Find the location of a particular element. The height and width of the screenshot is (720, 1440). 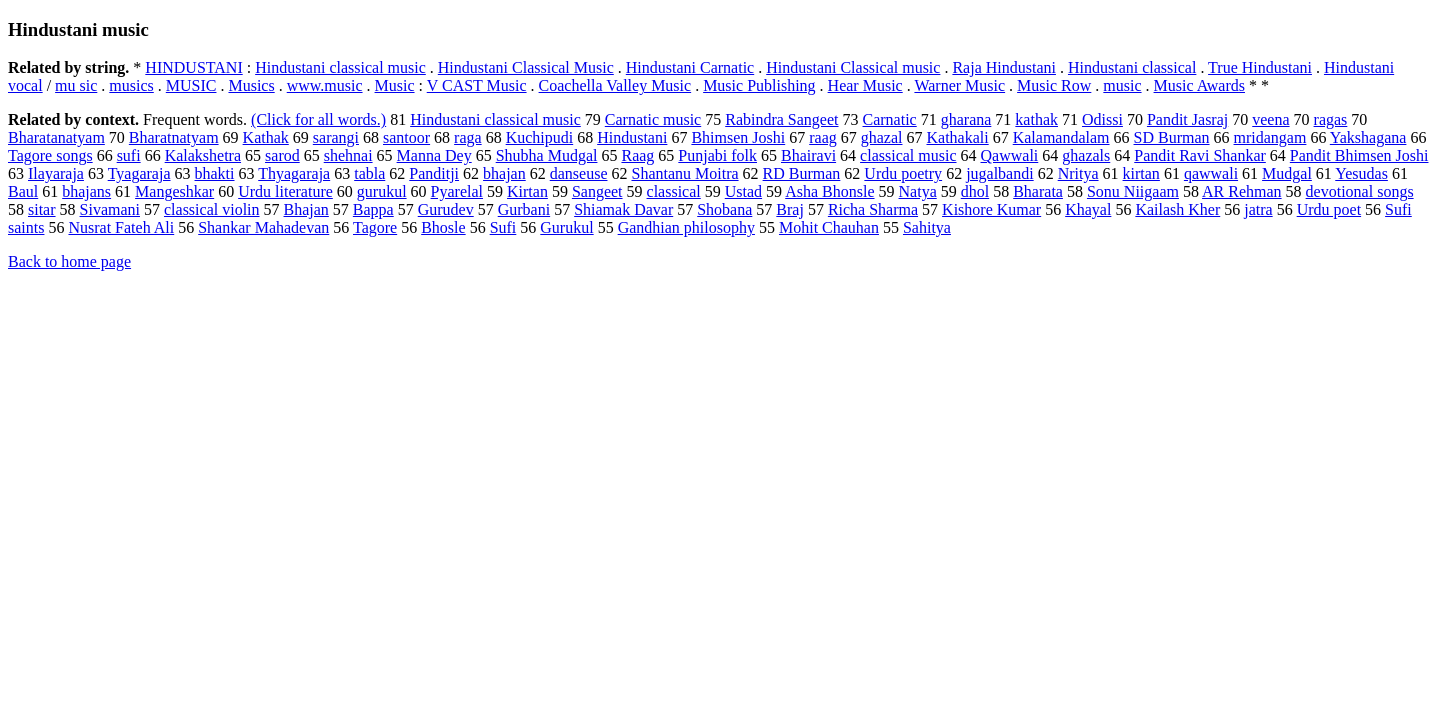

Rabindra Sangeet is located at coordinates (781, 119).